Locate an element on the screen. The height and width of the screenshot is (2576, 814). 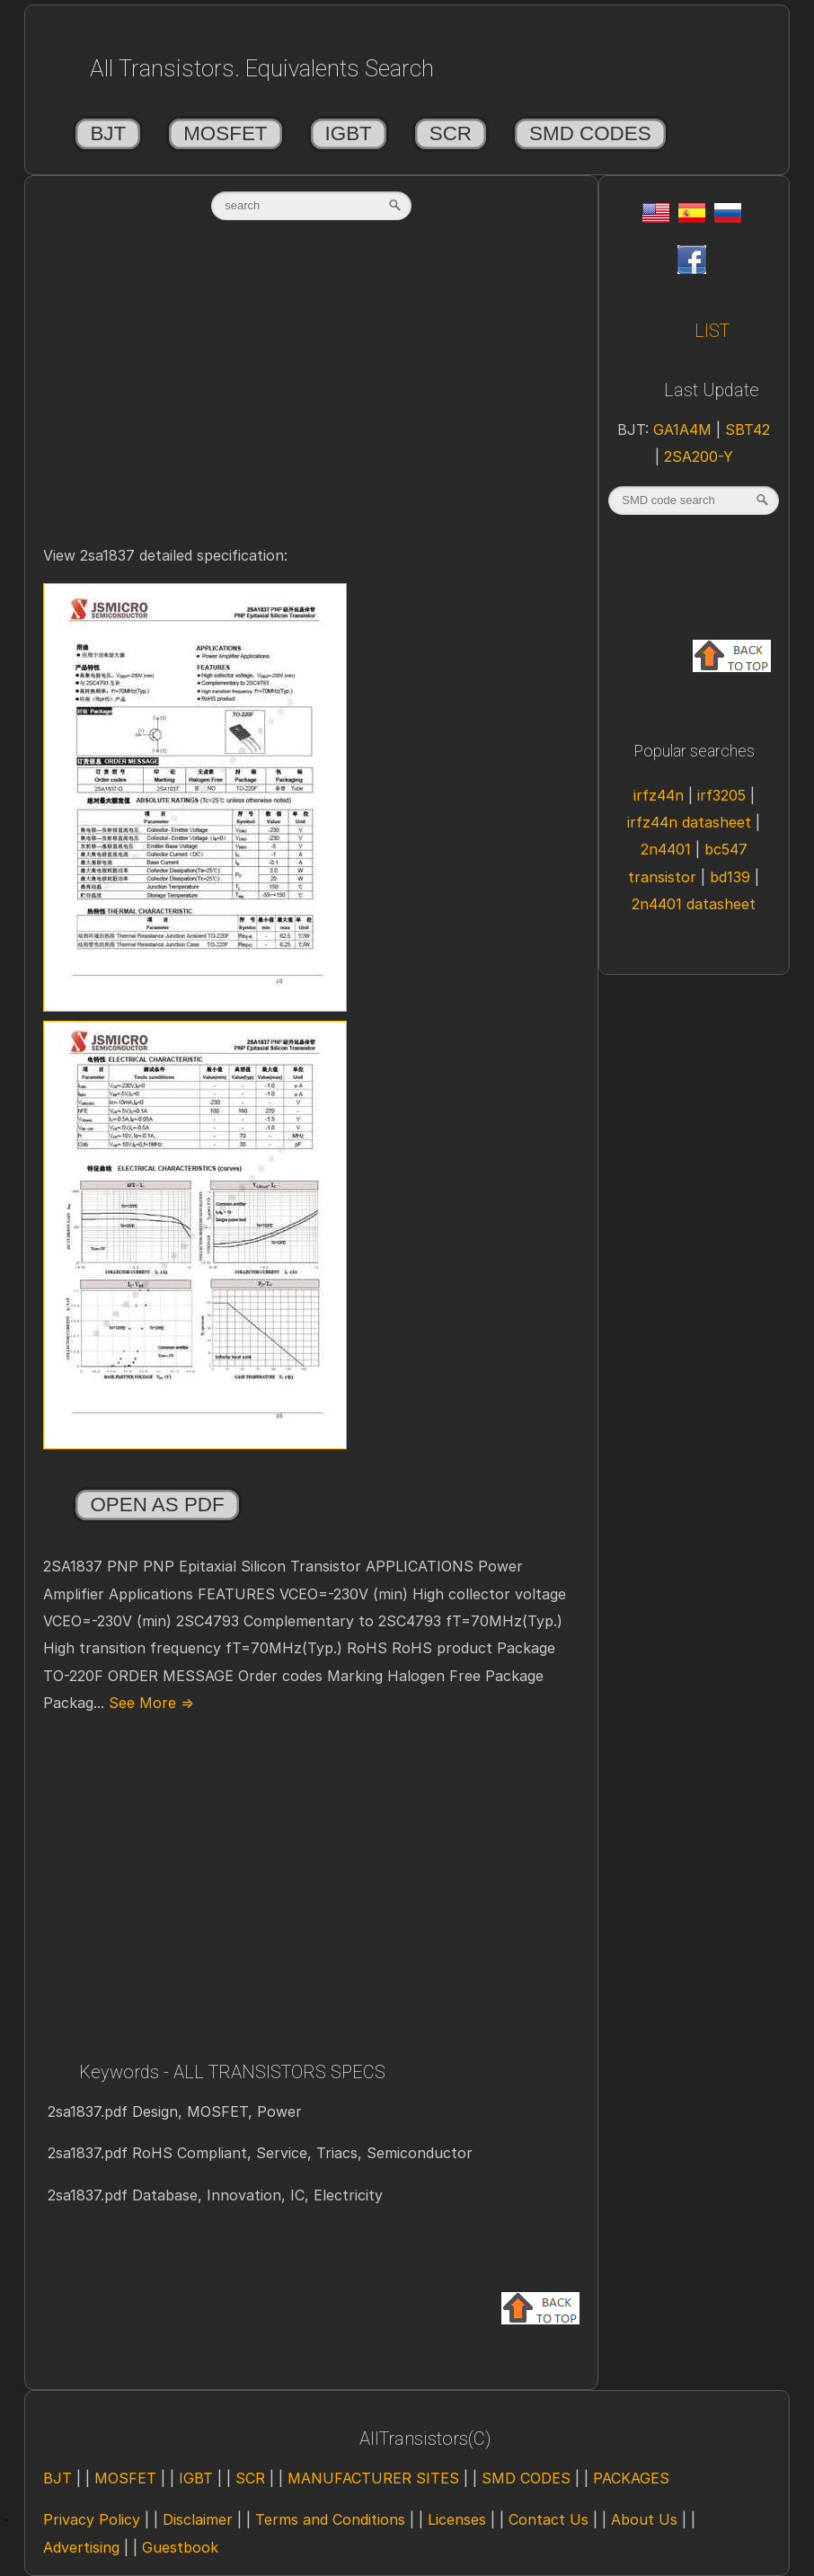
irf3205 is located at coordinates (723, 795).